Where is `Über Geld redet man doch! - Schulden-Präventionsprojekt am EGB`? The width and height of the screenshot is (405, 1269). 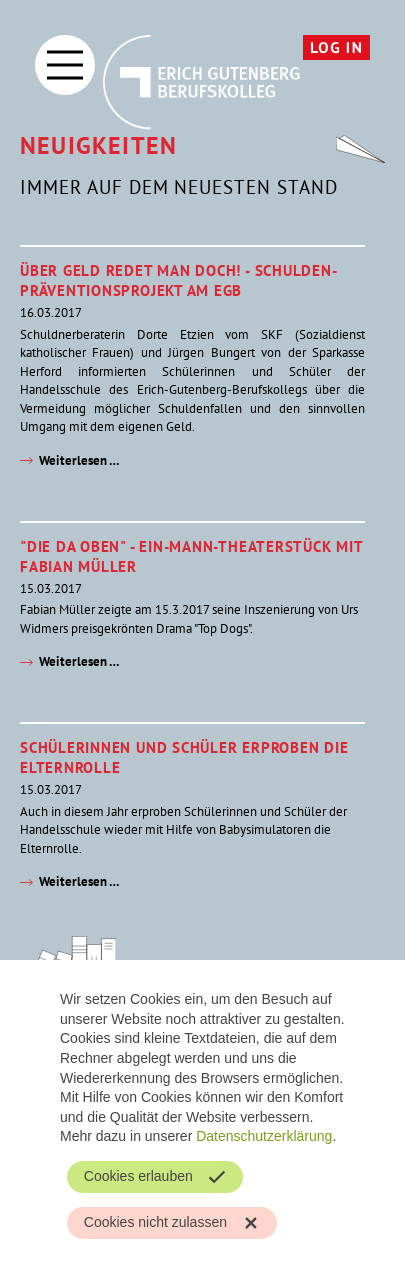
Über Geld redet man doch! - Schulden-Präventionsprojekt am EGB is located at coordinates (178, 280).